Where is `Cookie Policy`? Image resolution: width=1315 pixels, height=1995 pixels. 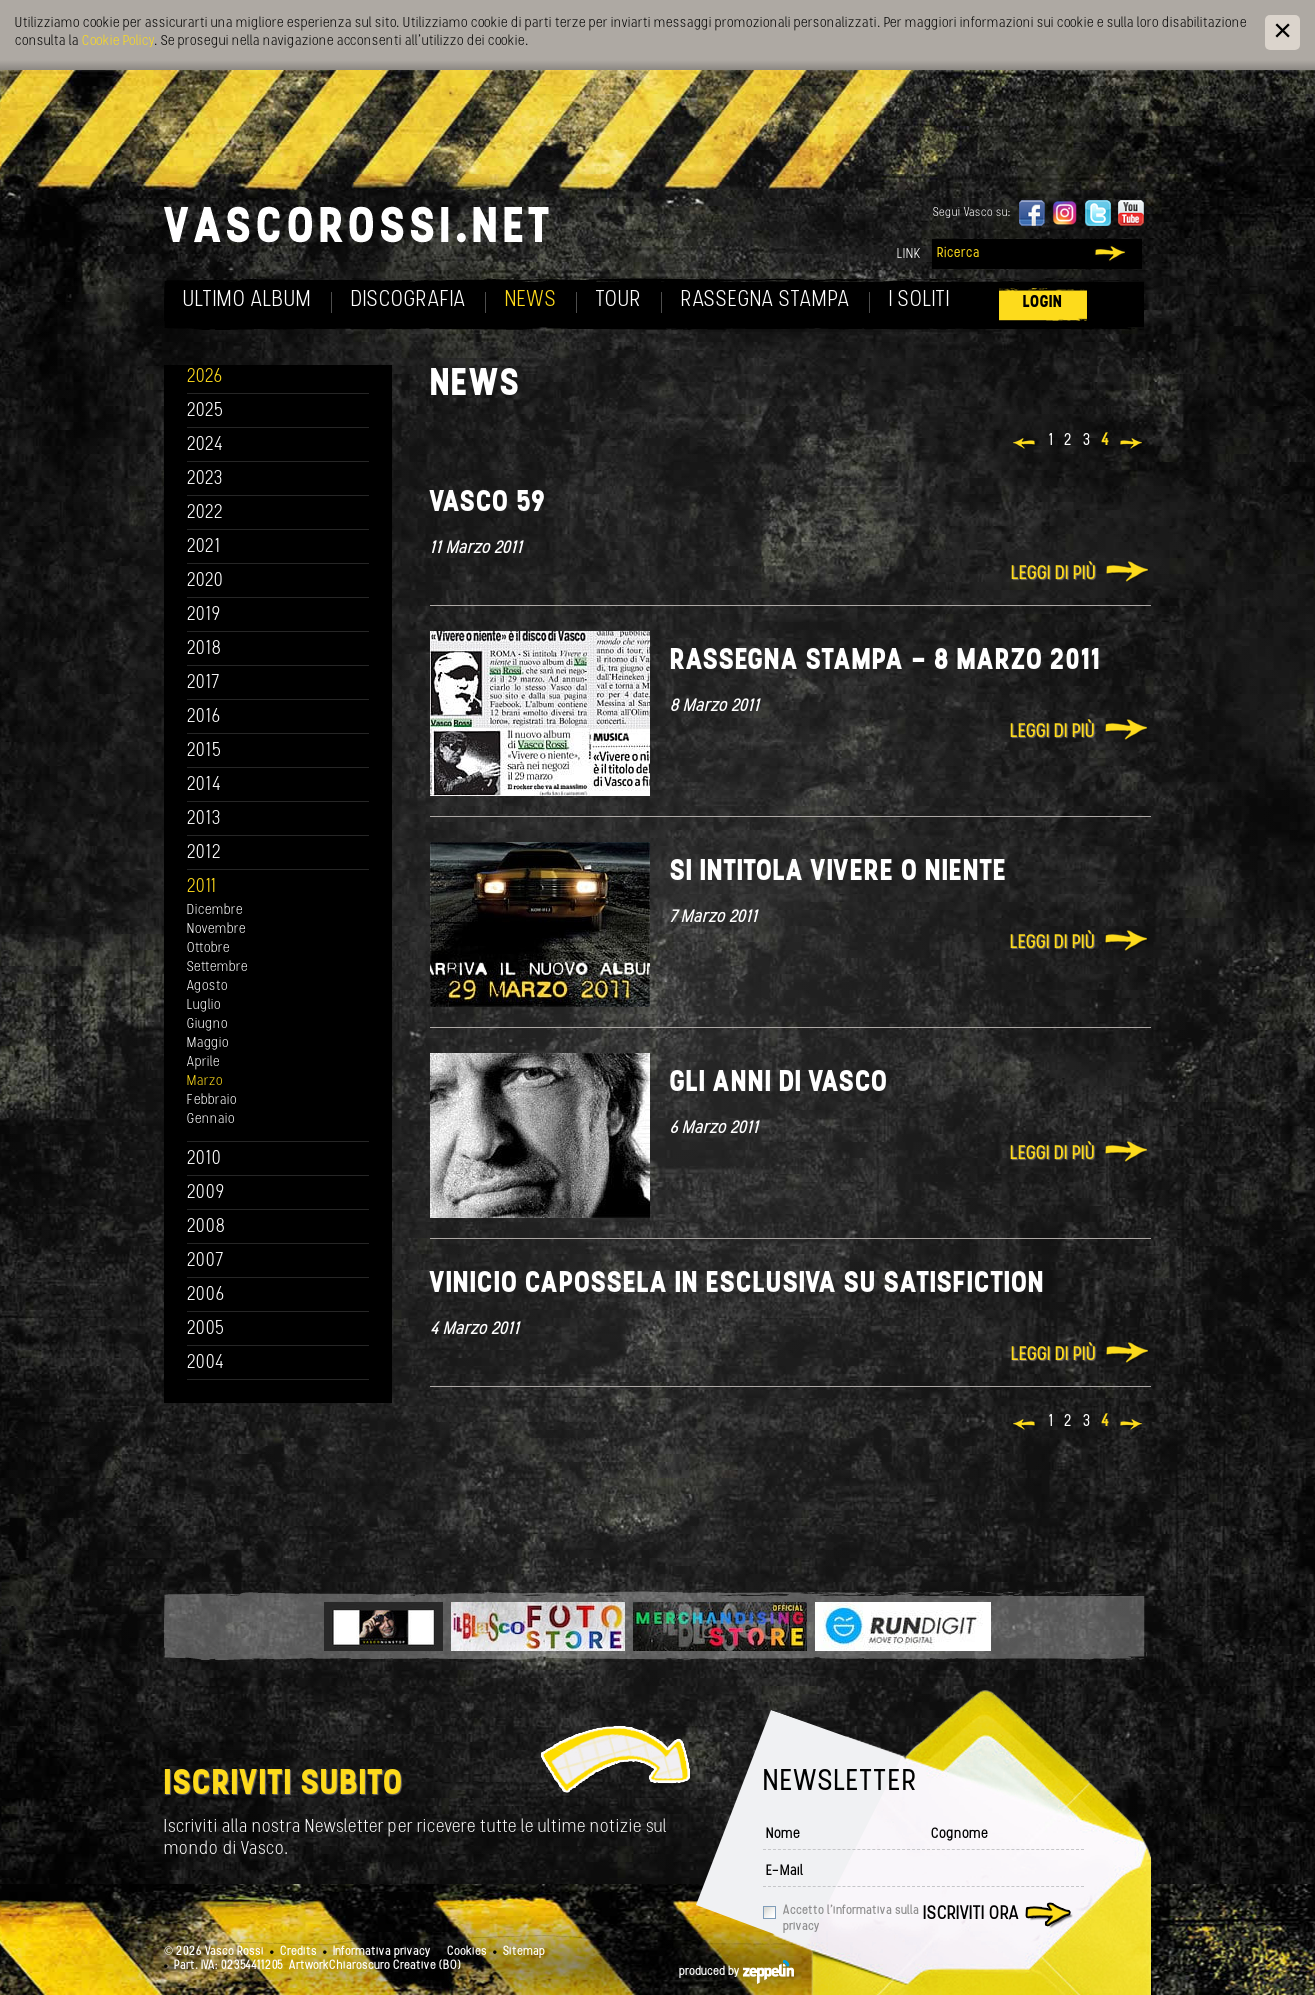 Cookie Policy is located at coordinates (118, 41).